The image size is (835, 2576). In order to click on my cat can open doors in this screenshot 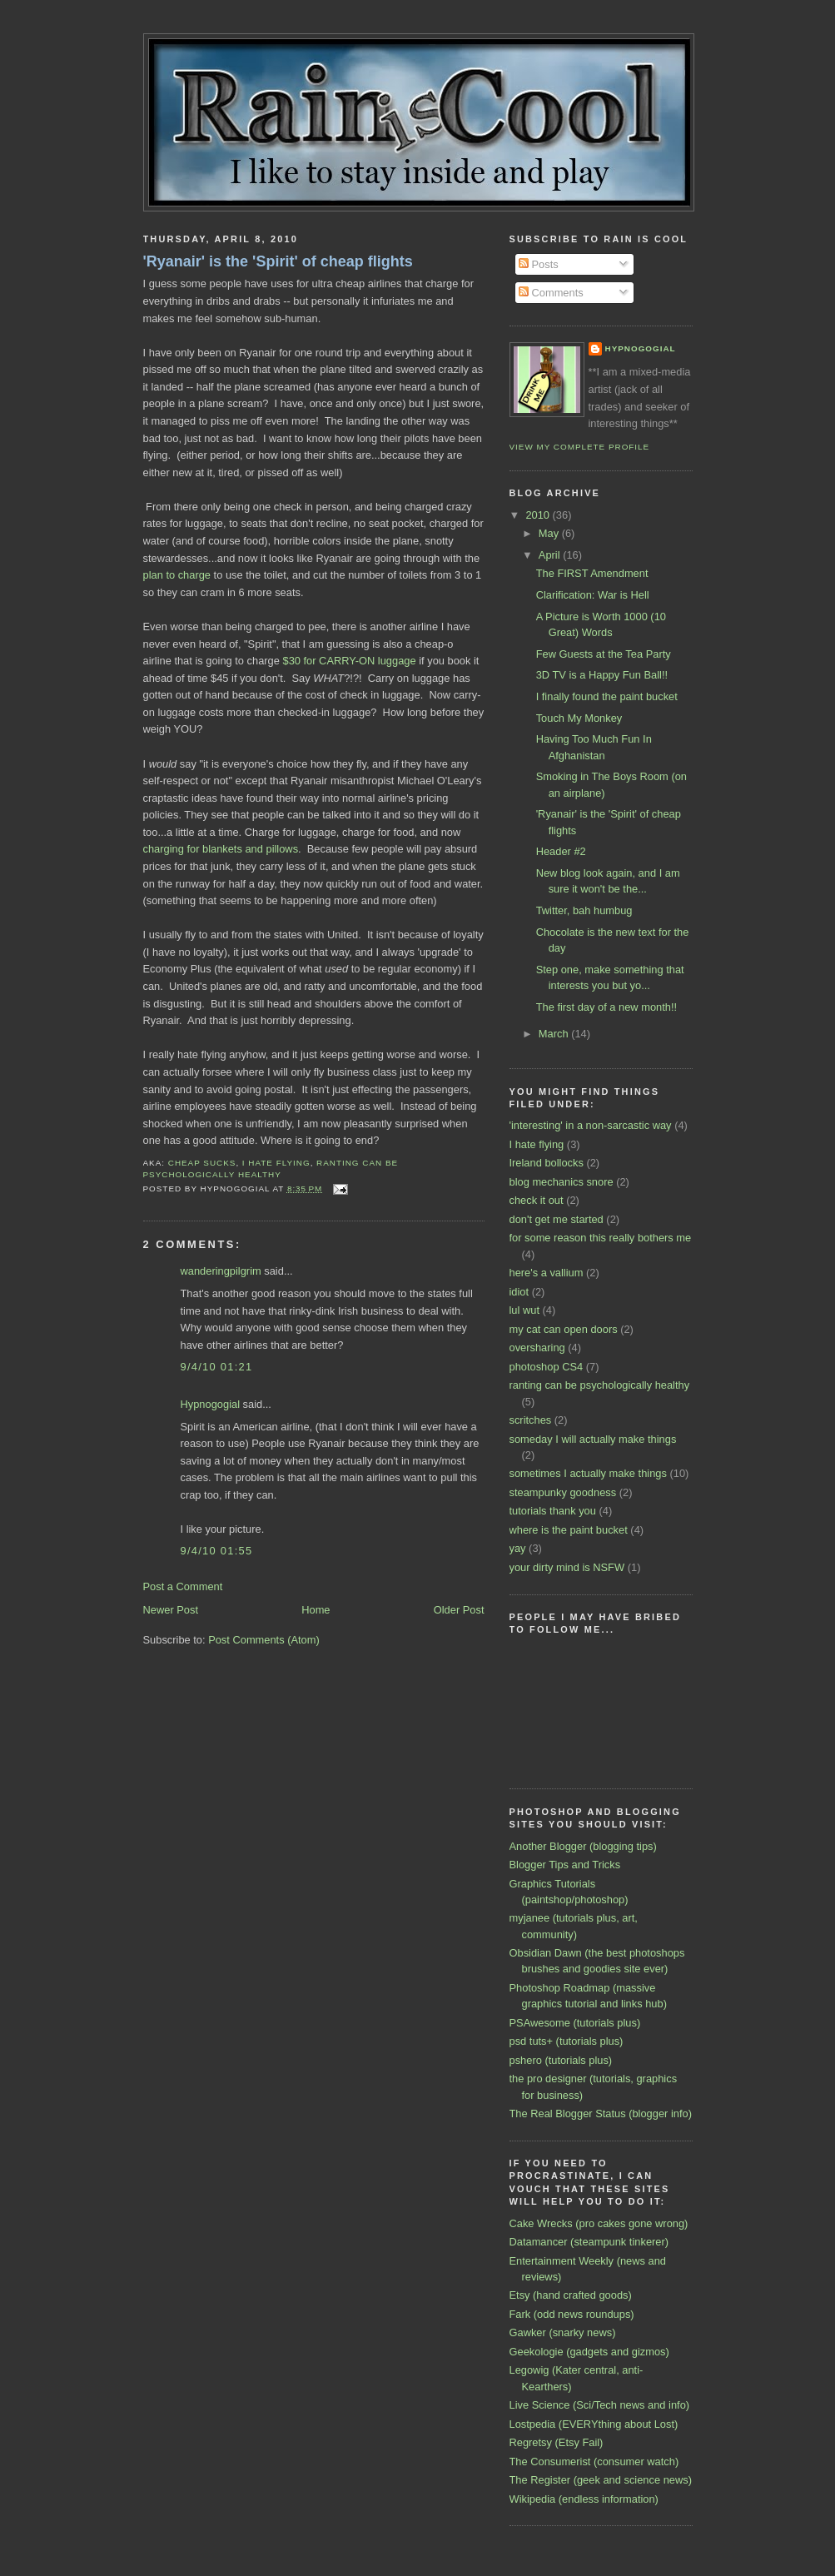, I will do `click(563, 1329)`.